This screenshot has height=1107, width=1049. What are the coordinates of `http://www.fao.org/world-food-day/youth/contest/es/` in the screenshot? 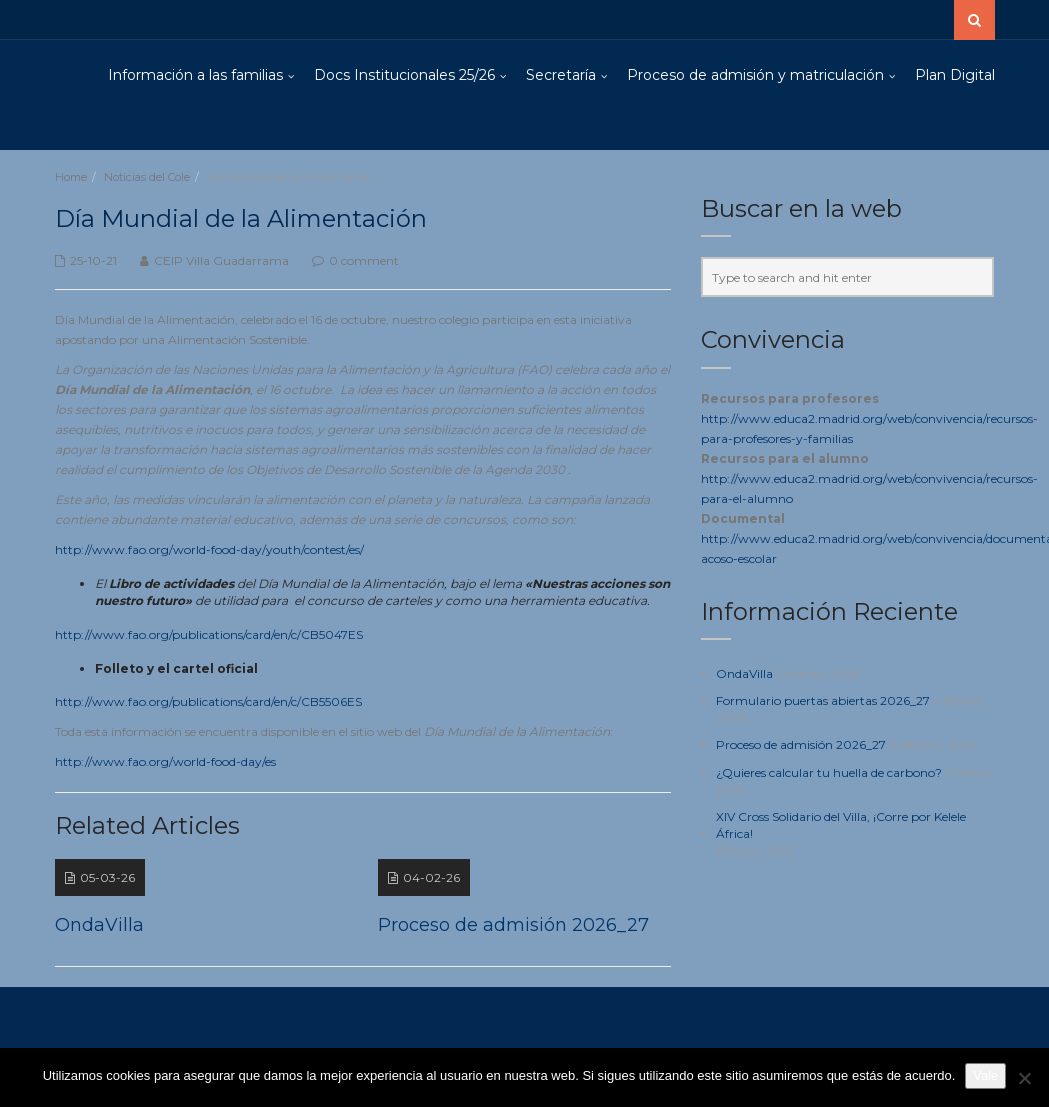 It's located at (209, 549).